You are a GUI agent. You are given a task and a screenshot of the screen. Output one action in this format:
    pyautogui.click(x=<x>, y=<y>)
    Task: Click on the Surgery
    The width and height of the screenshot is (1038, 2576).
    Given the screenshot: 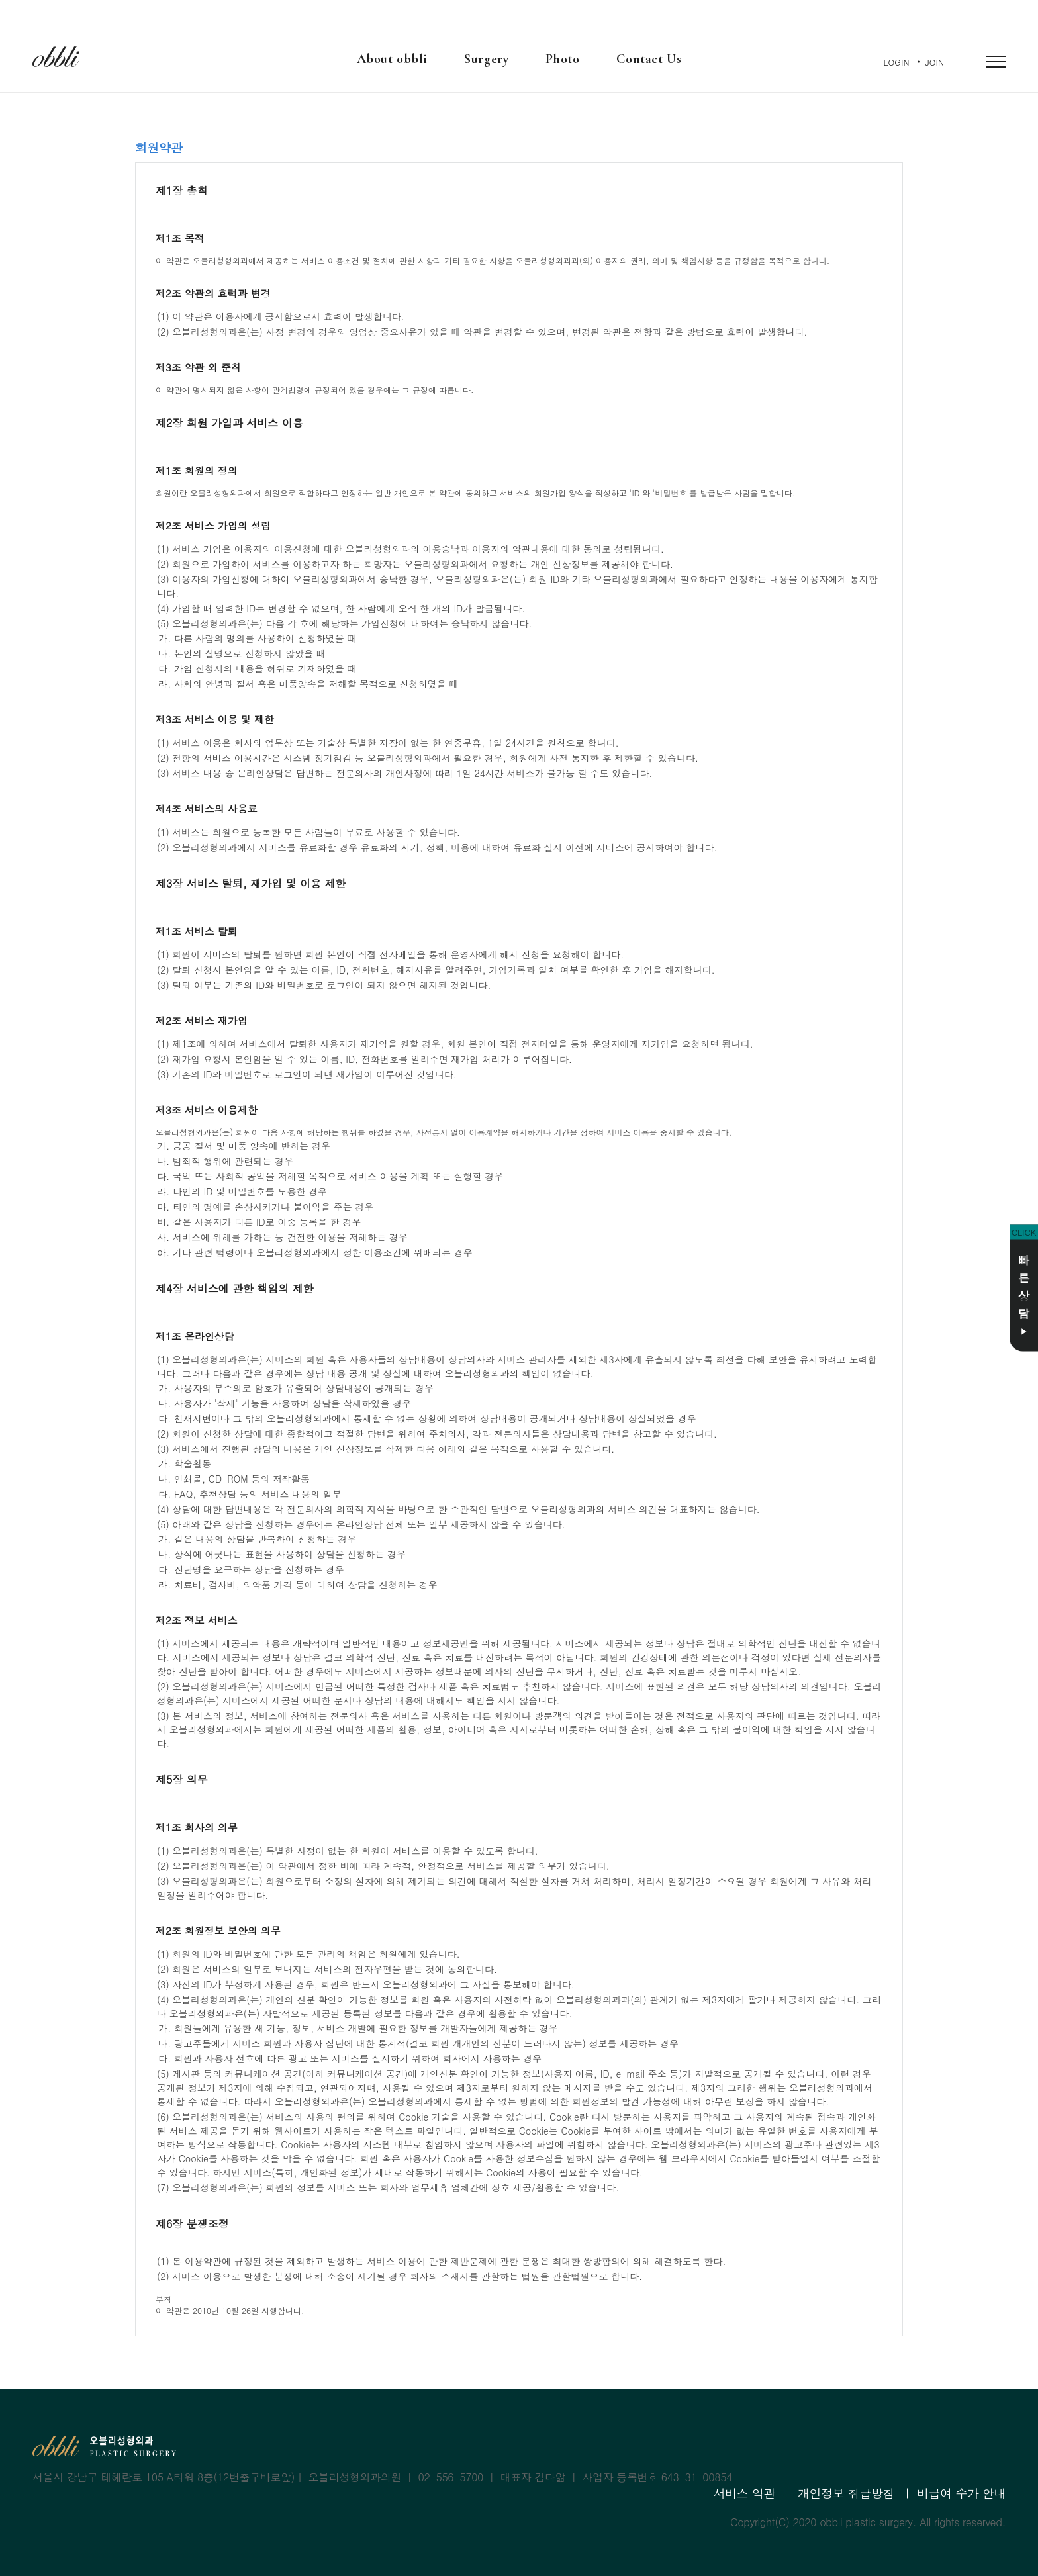 What is the action you would take?
    pyautogui.click(x=486, y=59)
    